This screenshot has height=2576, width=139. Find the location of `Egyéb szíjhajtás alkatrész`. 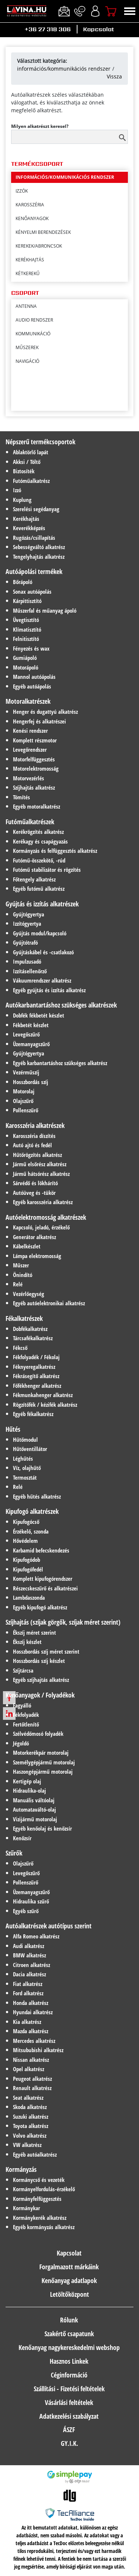

Egyéb szíjhajtás alkatrész is located at coordinates (41, 1679).